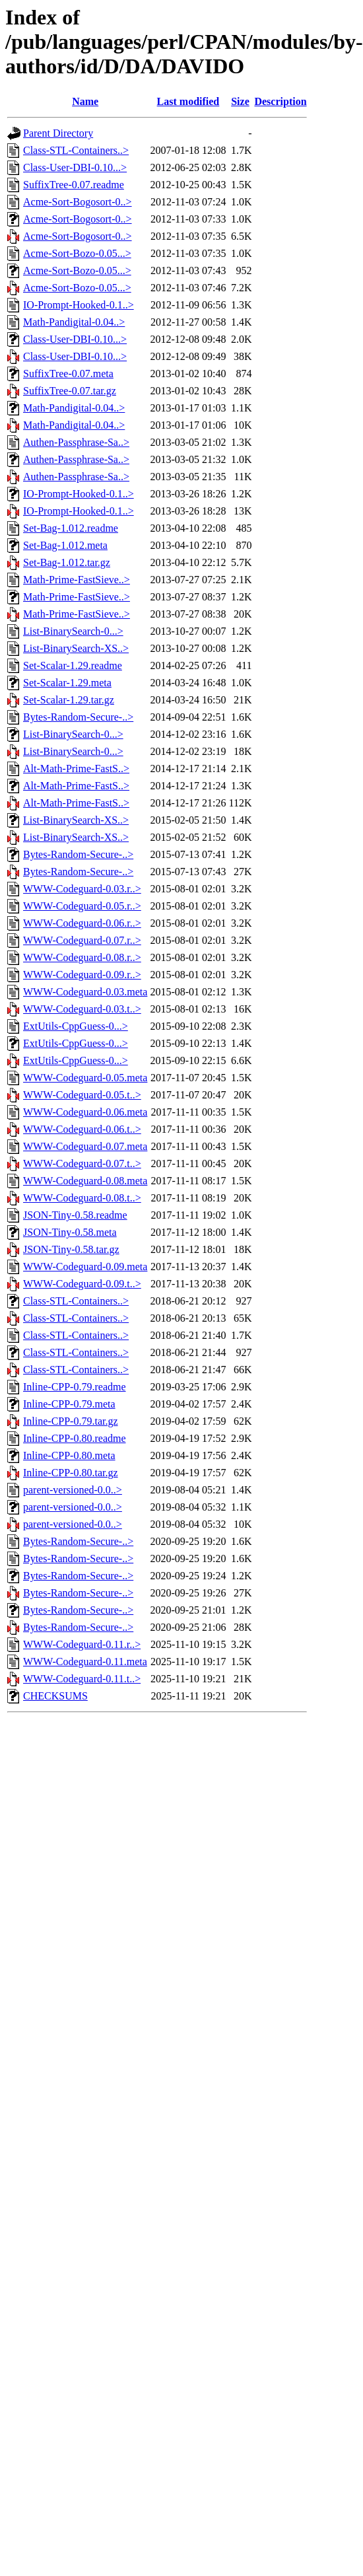 The width and height of the screenshot is (363, 2576). What do you see at coordinates (82, 888) in the screenshot?
I see `WWW-Codeguard-0.03.r..>` at bounding box center [82, 888].